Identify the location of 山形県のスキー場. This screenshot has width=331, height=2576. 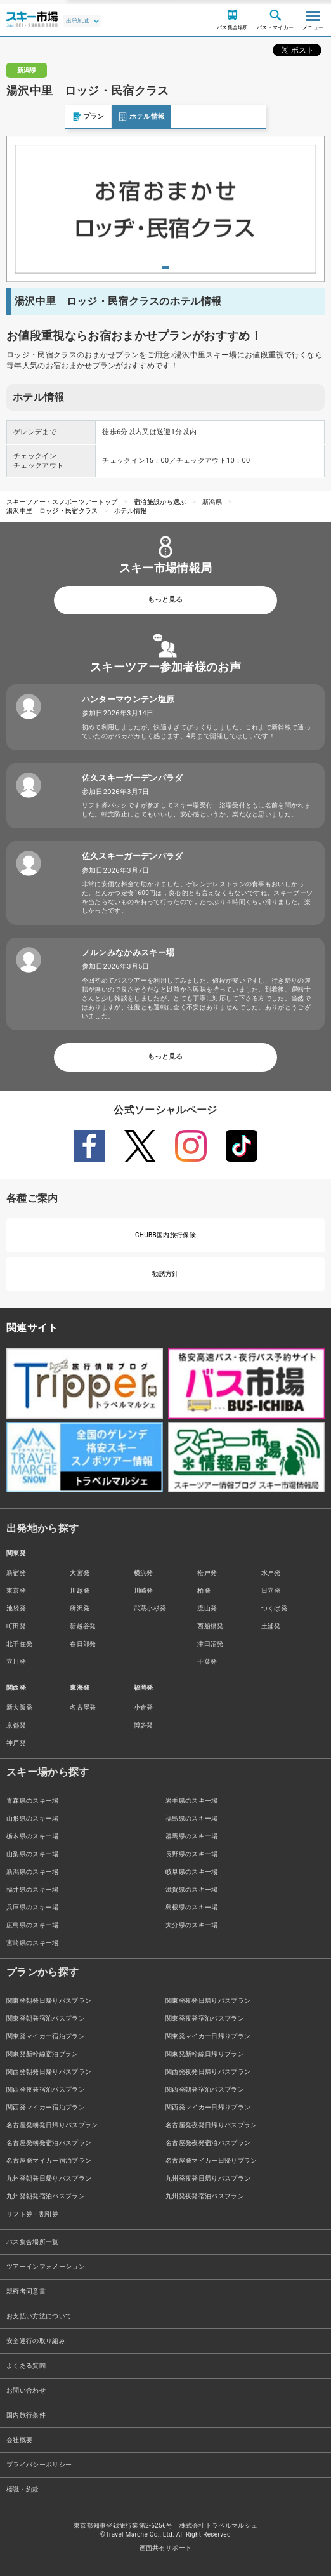
(32, 1818).